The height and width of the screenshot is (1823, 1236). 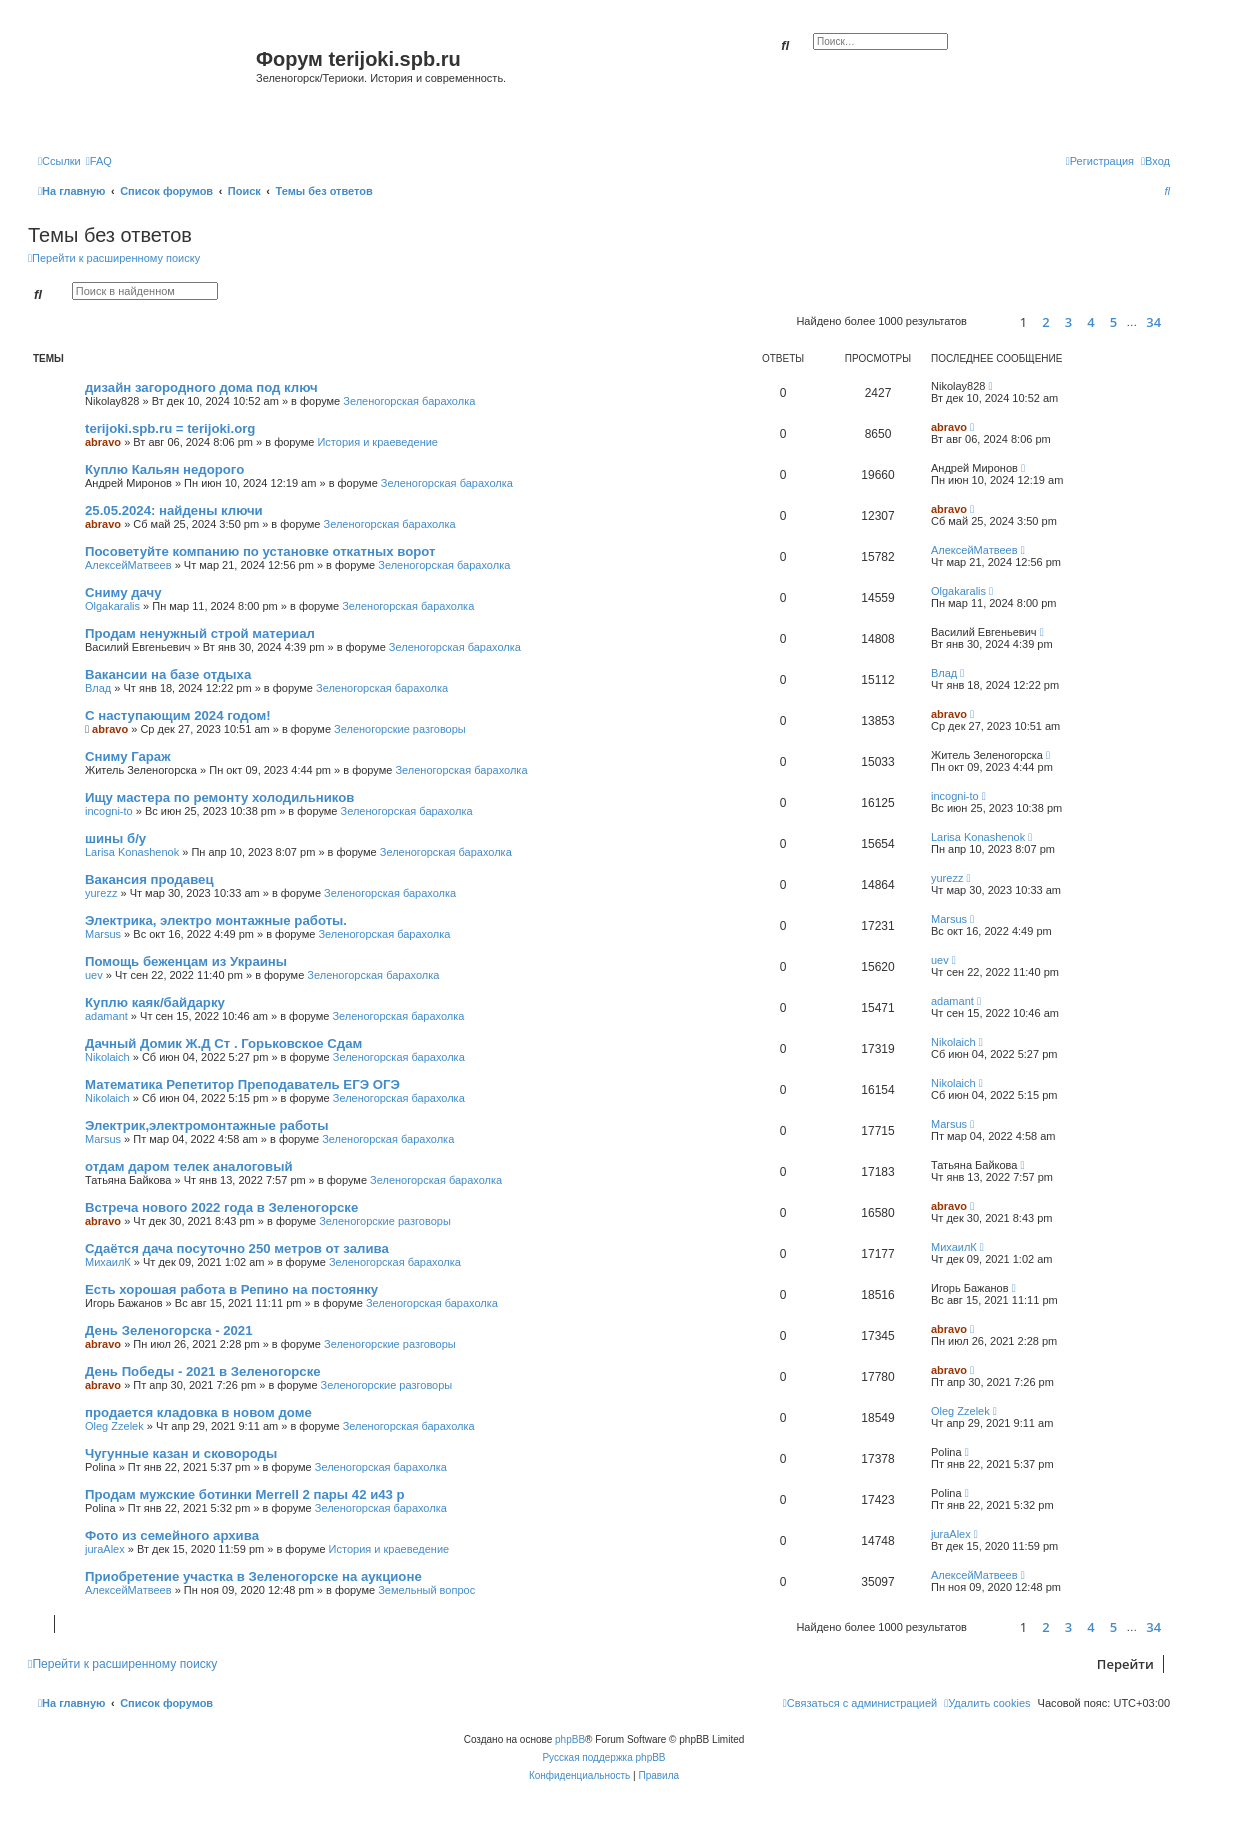 I want to click on Влад, so click(x=98, y=688).